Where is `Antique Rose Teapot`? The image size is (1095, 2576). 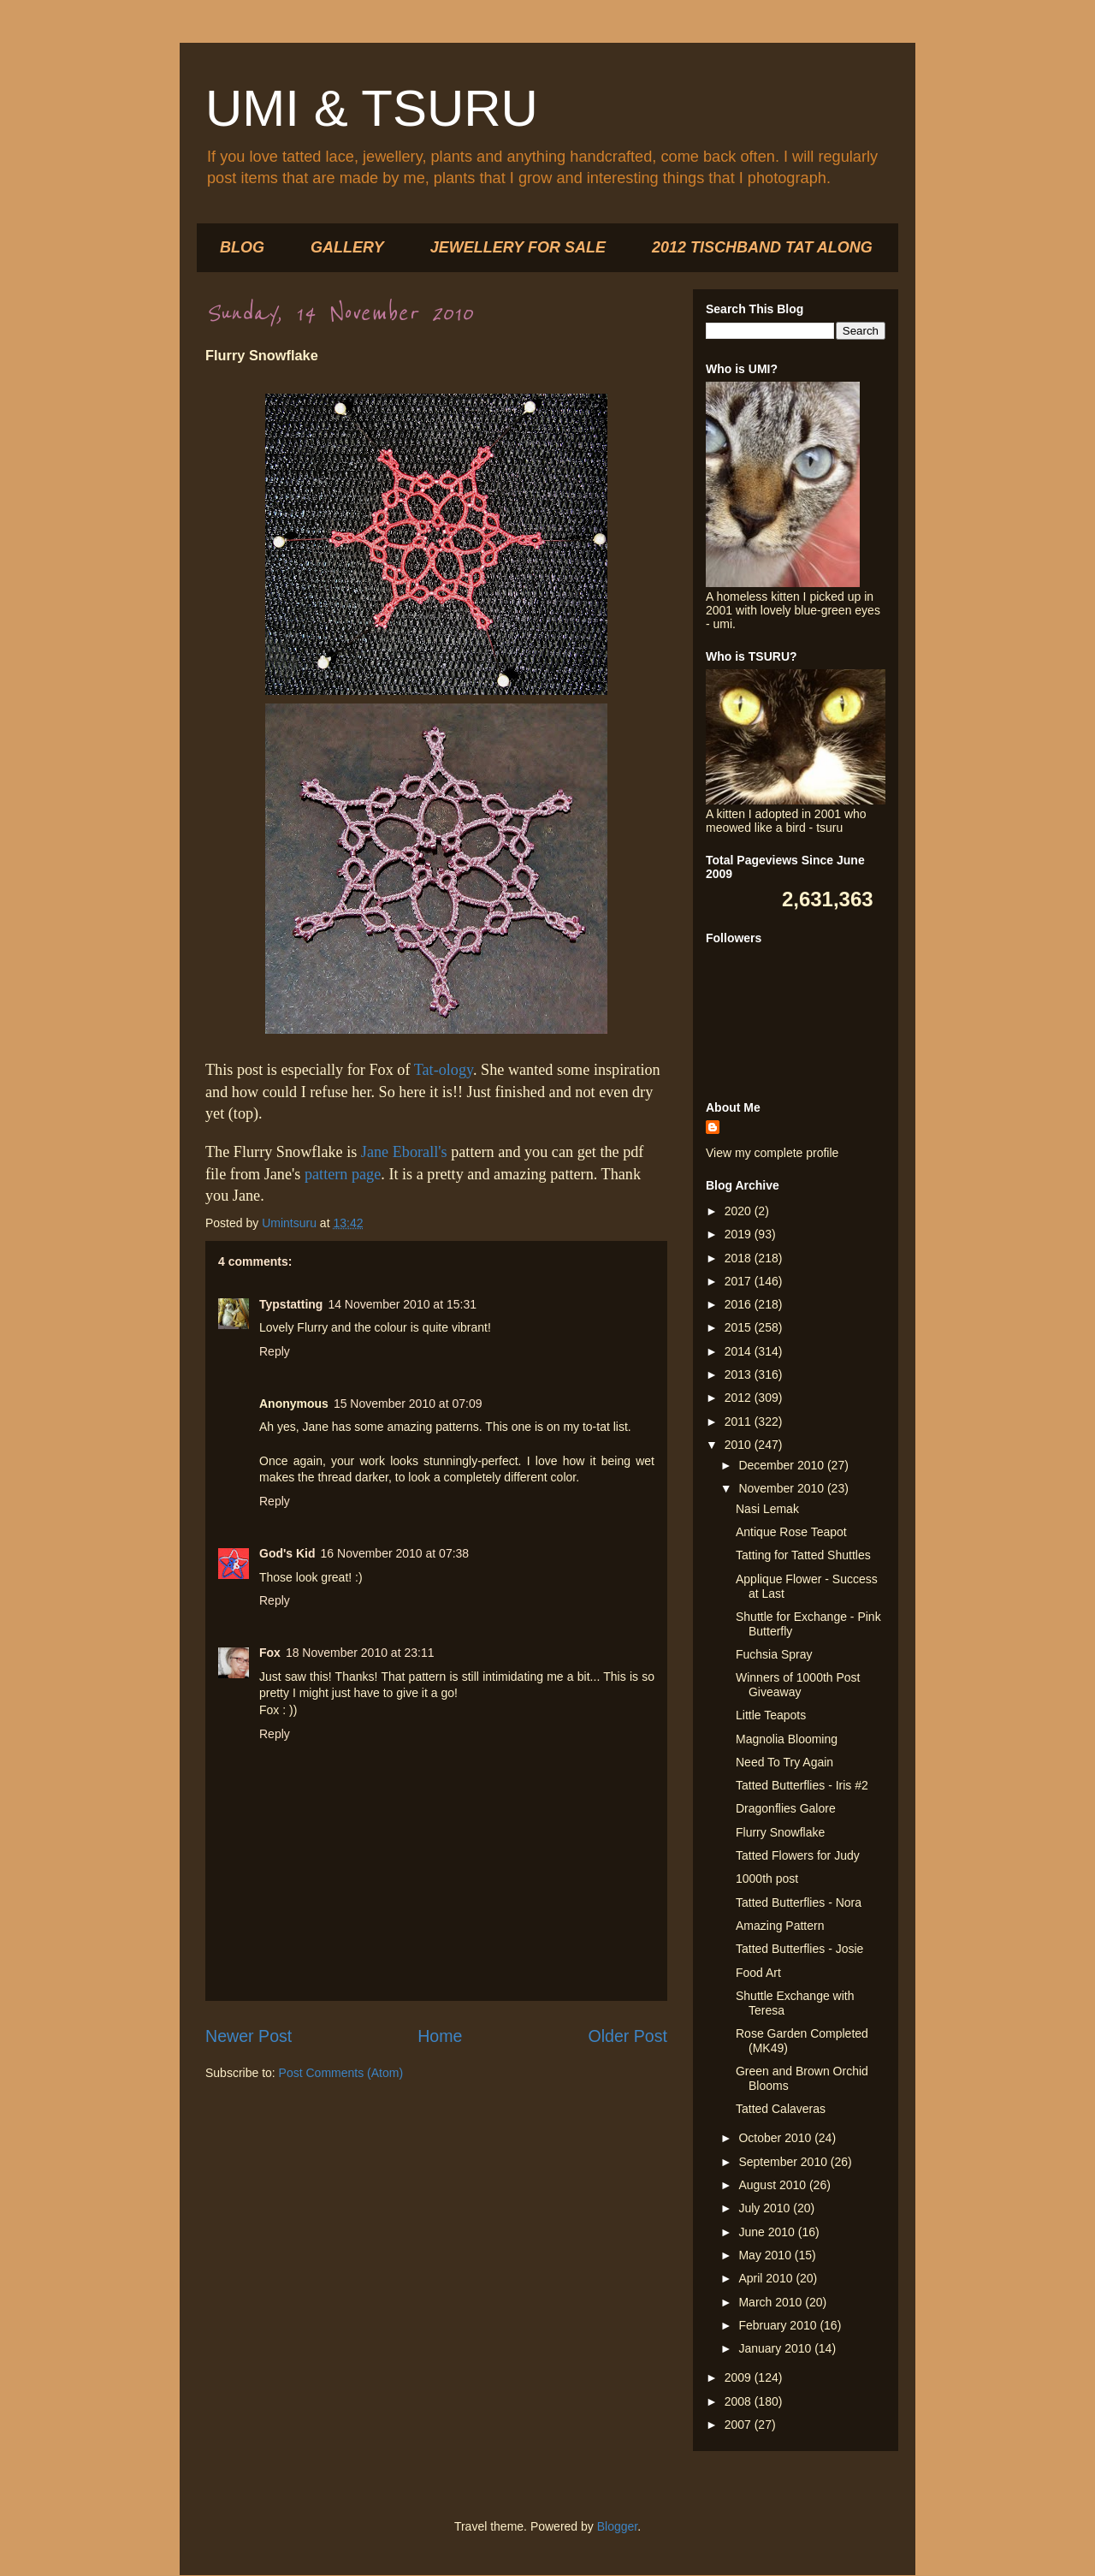 Antique Rose Teapot is located at coordinates (791, 1532).